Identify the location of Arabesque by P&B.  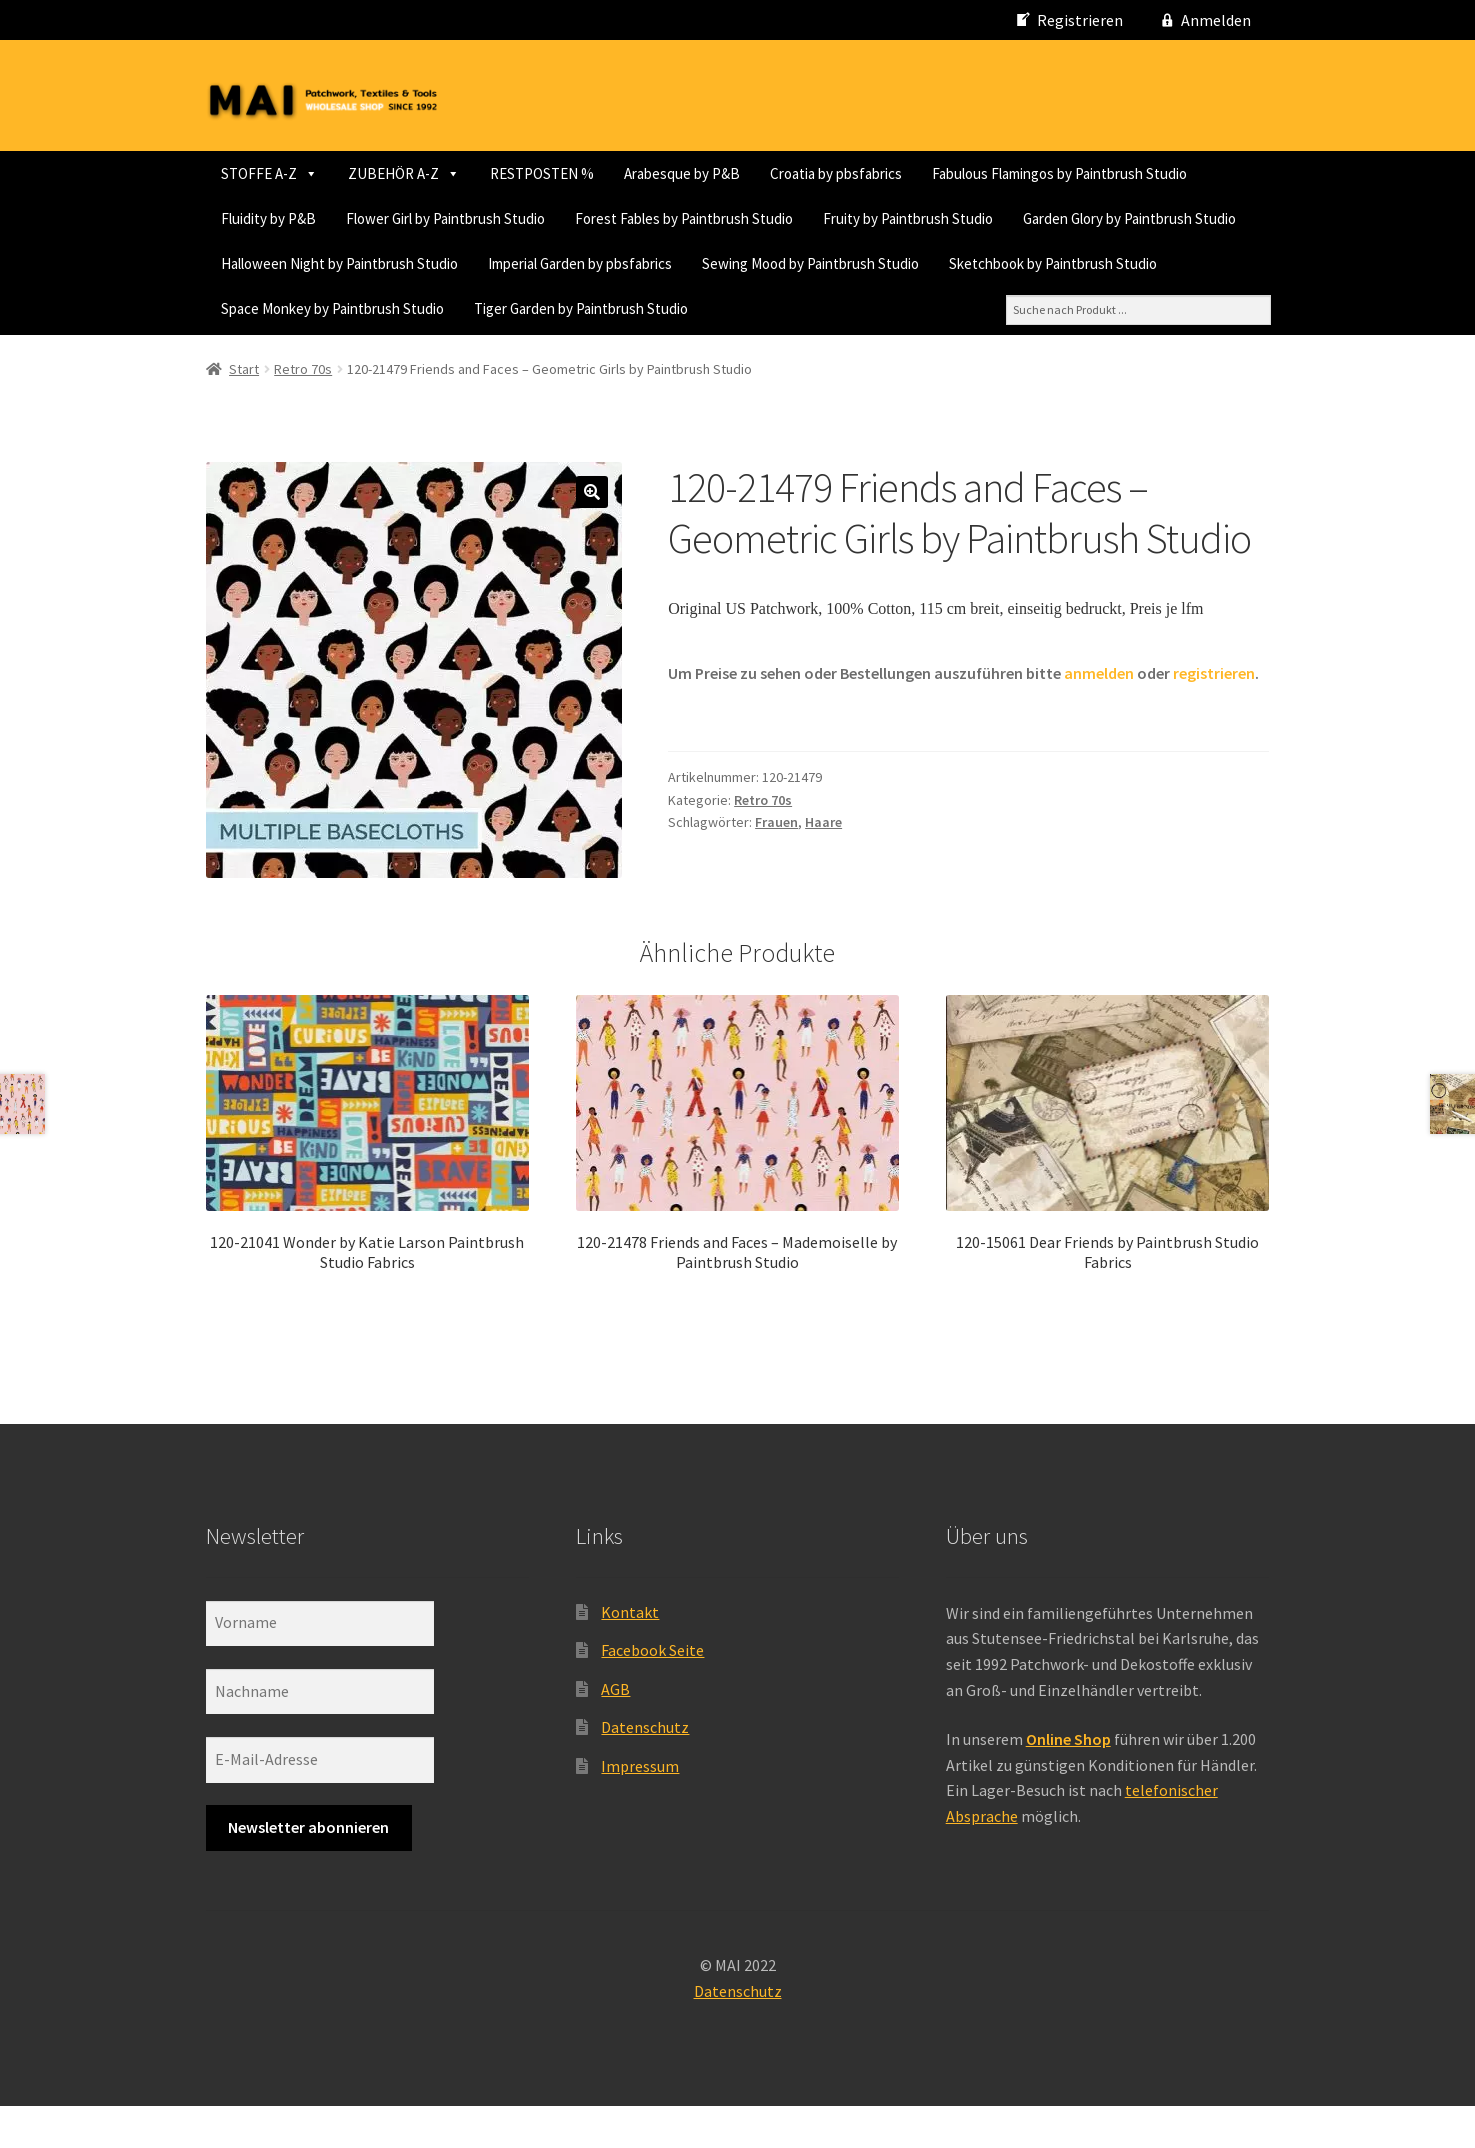
(682, 173).